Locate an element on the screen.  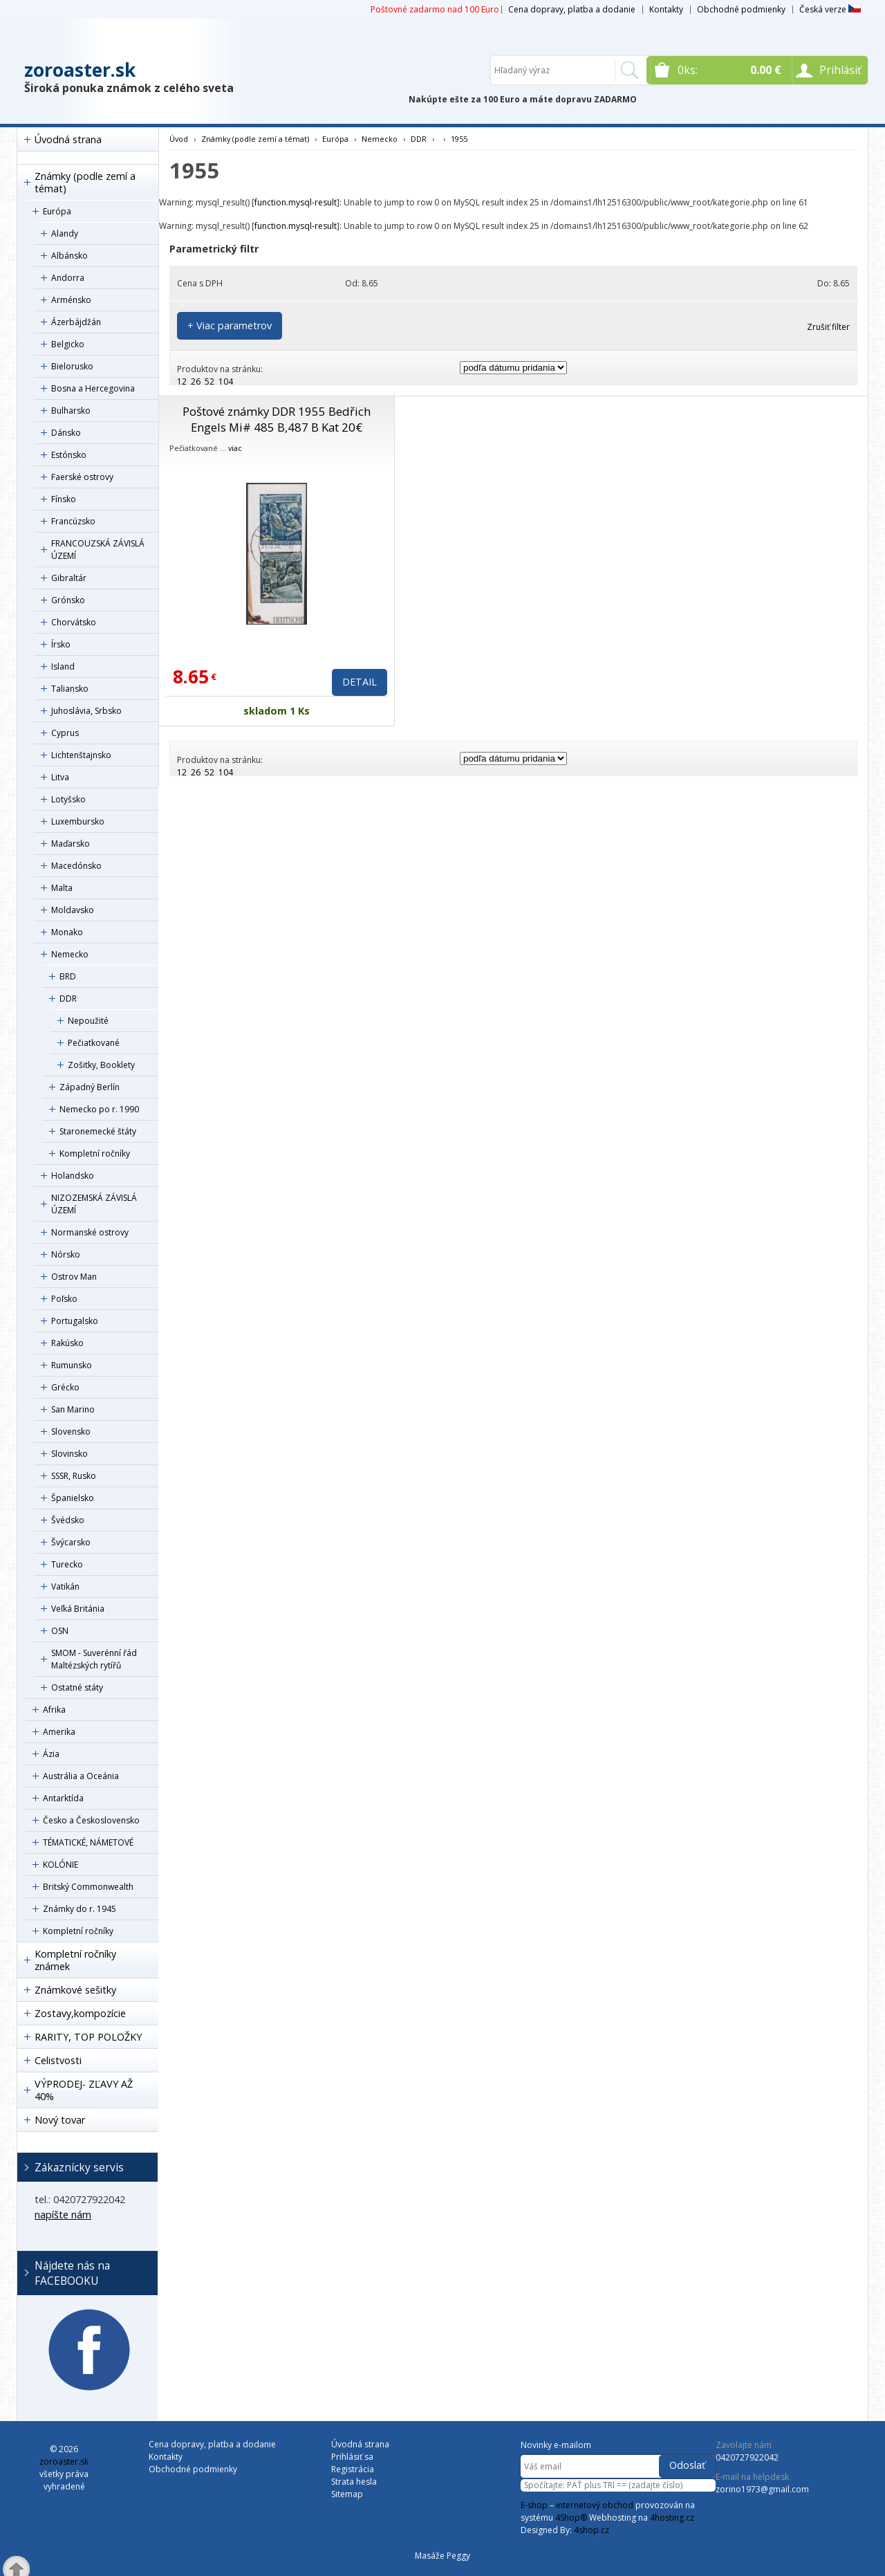
4hosting.cz is located at coordinates (672, 2517).